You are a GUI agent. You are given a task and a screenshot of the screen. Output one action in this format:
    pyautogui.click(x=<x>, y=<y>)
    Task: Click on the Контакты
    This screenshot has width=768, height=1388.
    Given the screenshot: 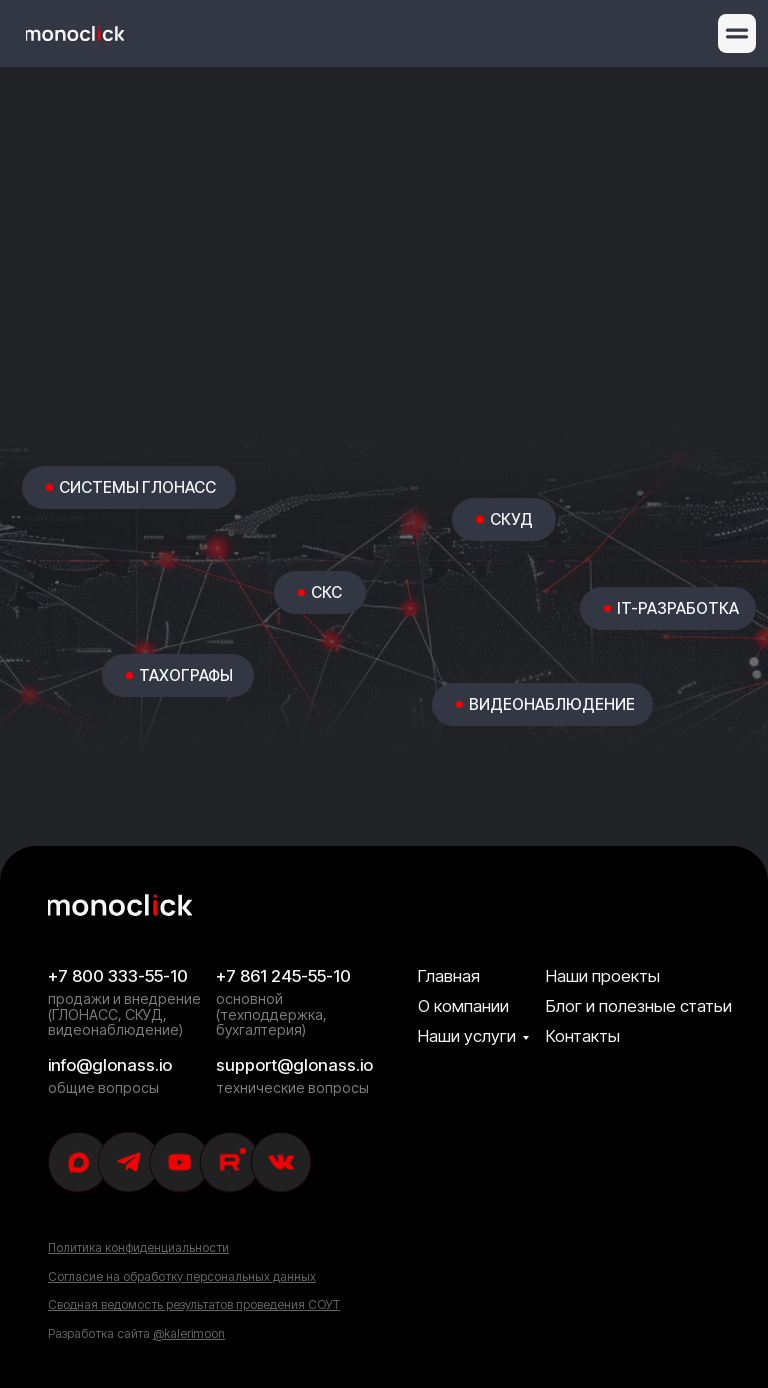 What is the action you would take?
    pyautogui.click(x=583, y=1036)
    